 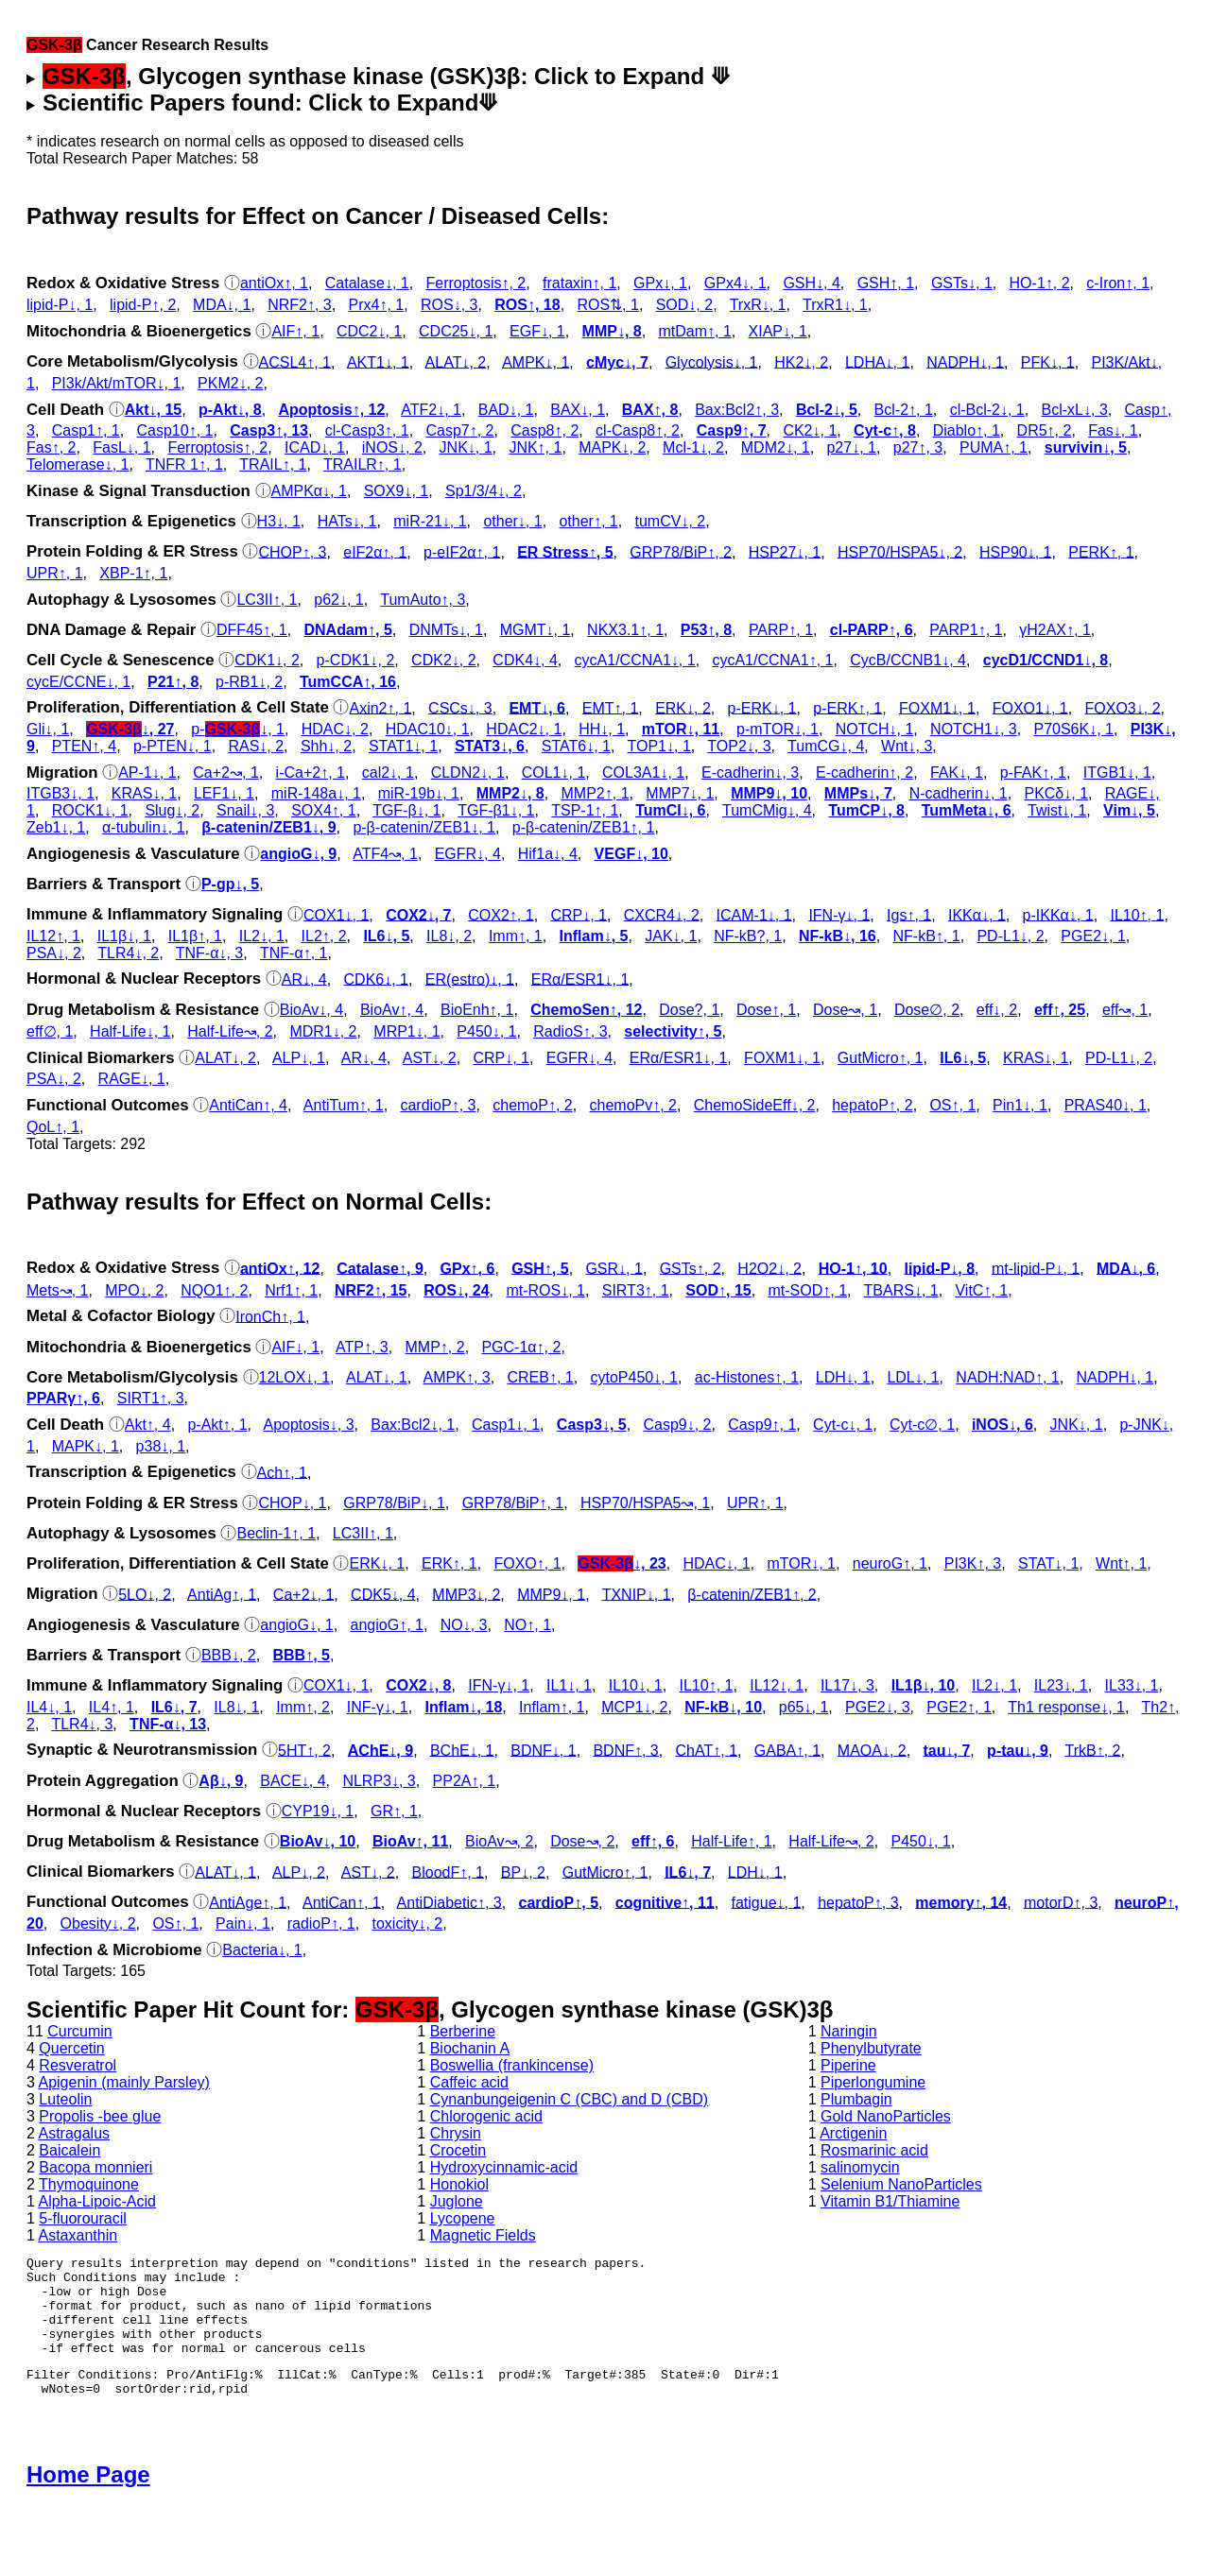 What do you see at coordinates (922, 1425) in the screenshot?
I see `Cyt‑c∅, 1` at bounding box center [922, 1425].